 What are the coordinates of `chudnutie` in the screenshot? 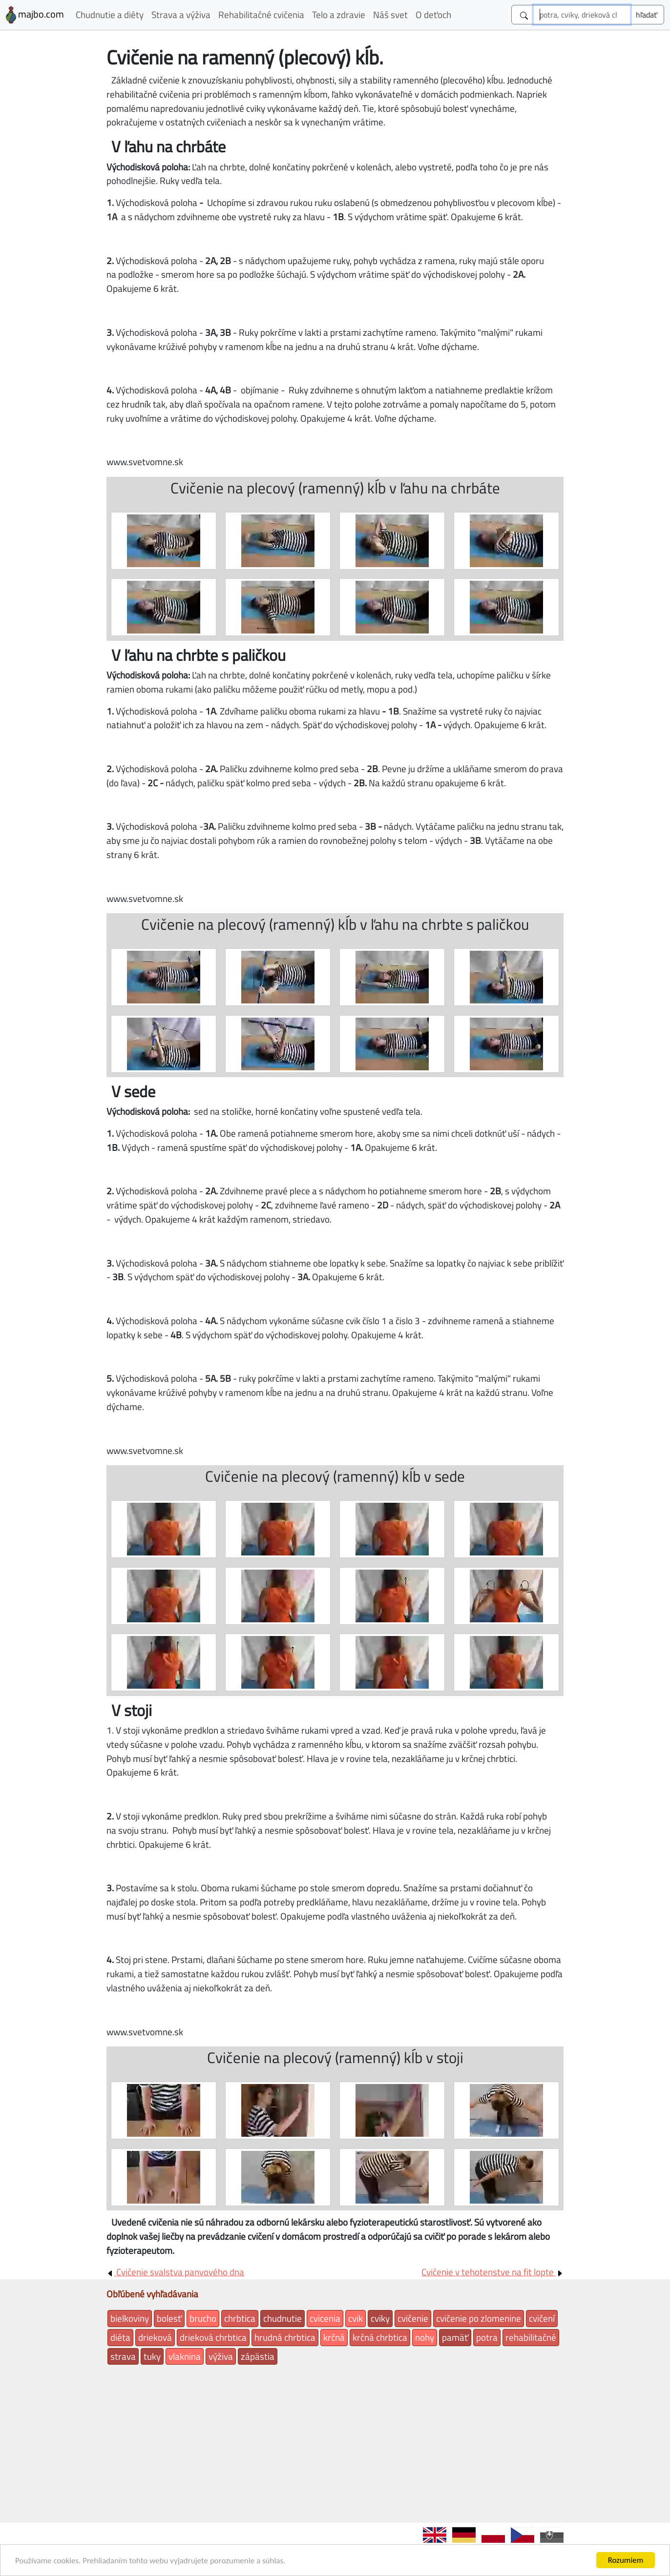 It's located at (282, 2318).